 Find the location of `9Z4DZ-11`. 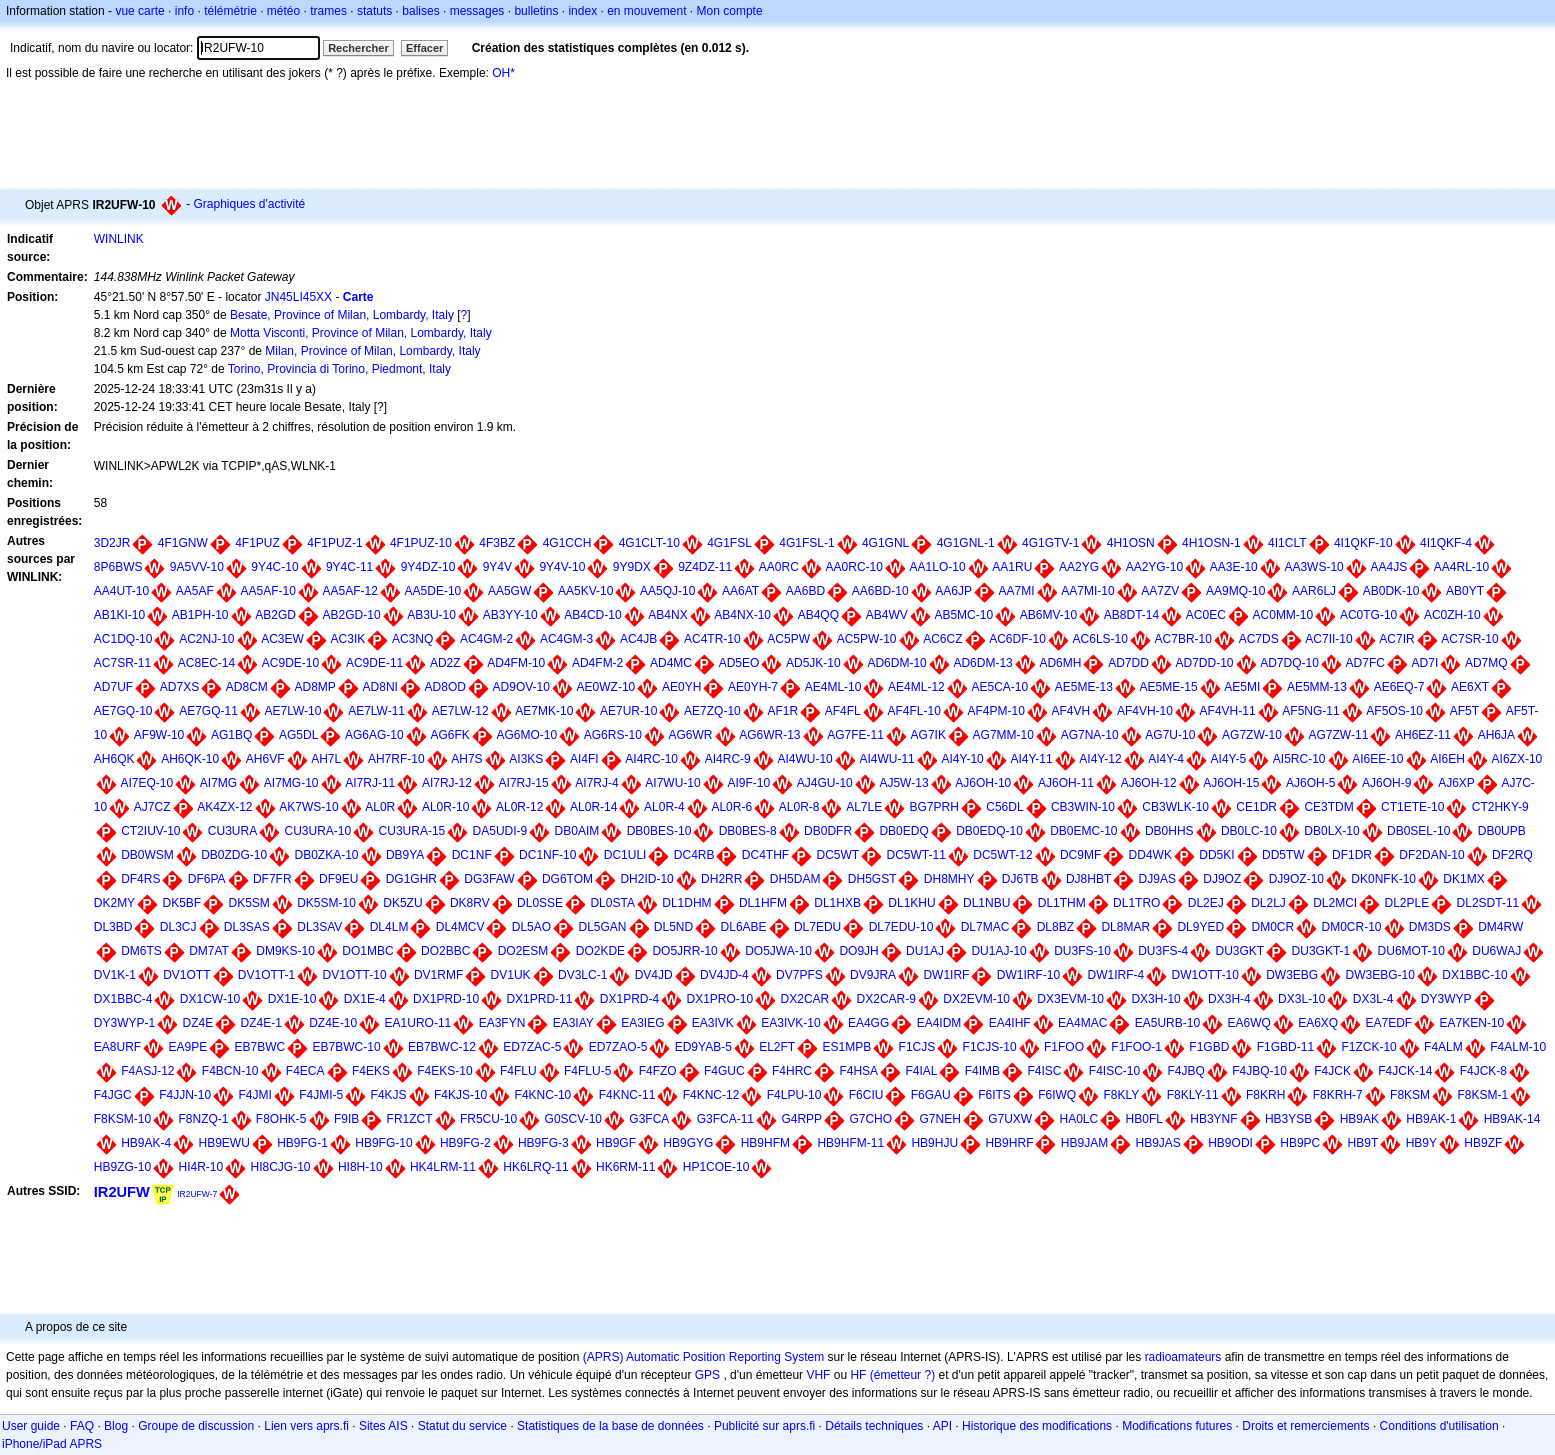

9Z4DZ-11 is located at coordinates (705, 567).